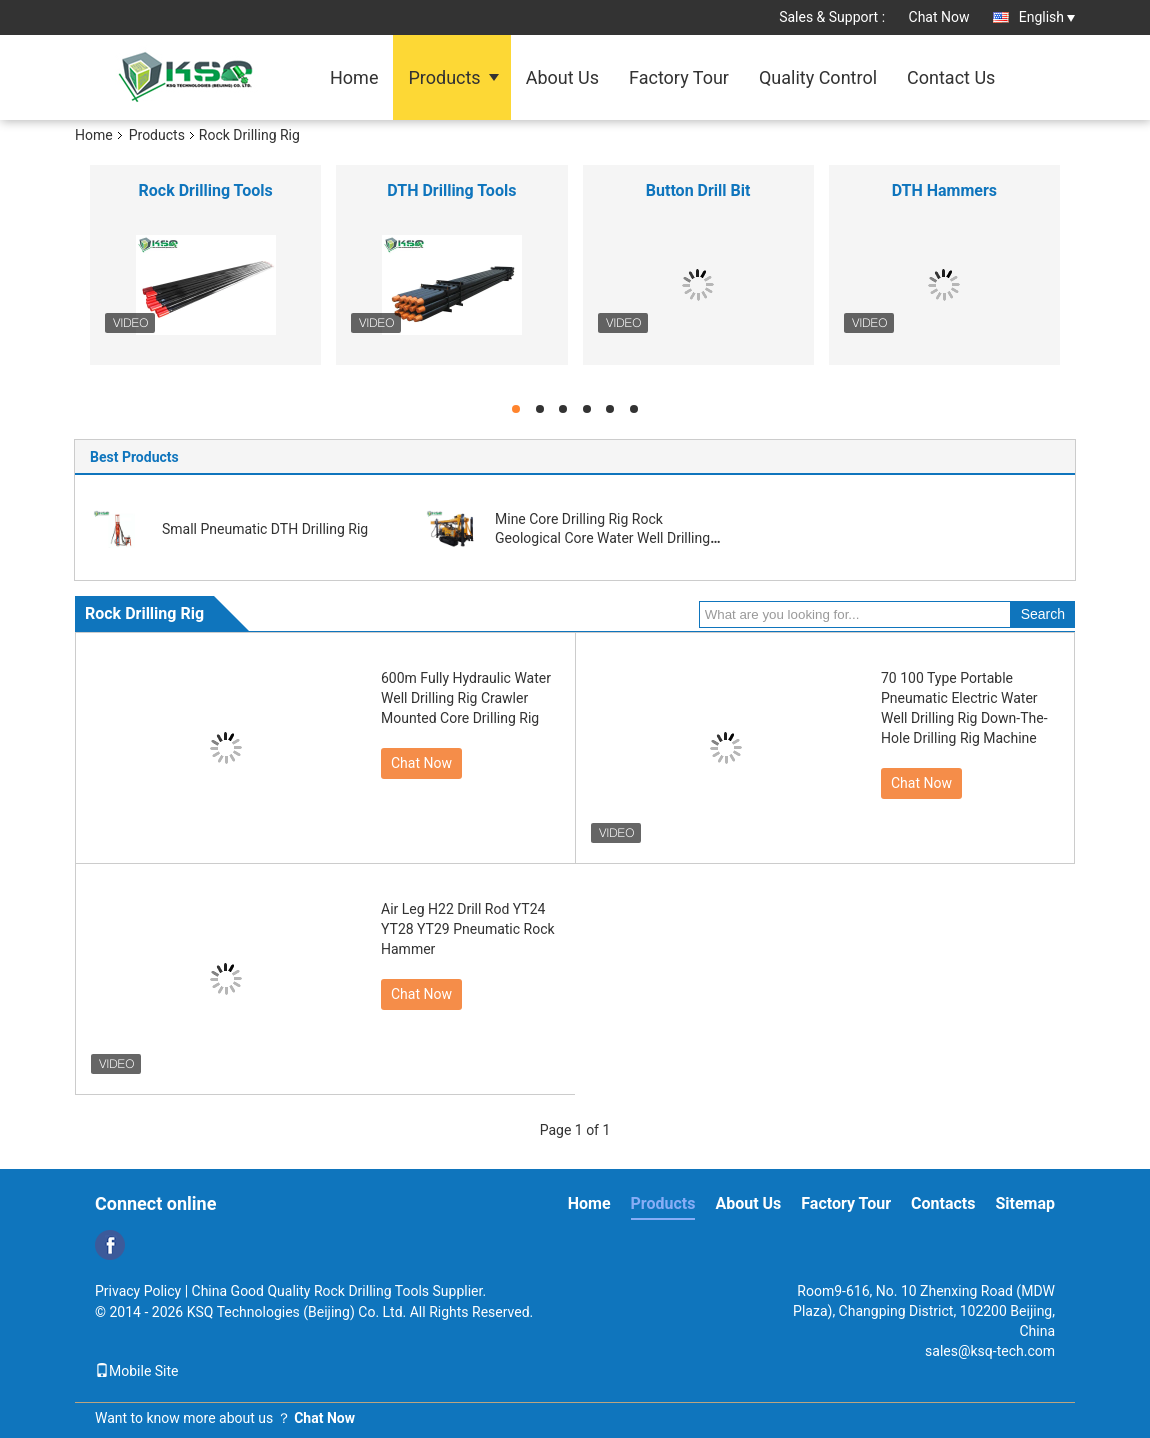  Describe the element at coordinates (138, 1291) in the screenshot. I see `Privacy Policy` at that location.